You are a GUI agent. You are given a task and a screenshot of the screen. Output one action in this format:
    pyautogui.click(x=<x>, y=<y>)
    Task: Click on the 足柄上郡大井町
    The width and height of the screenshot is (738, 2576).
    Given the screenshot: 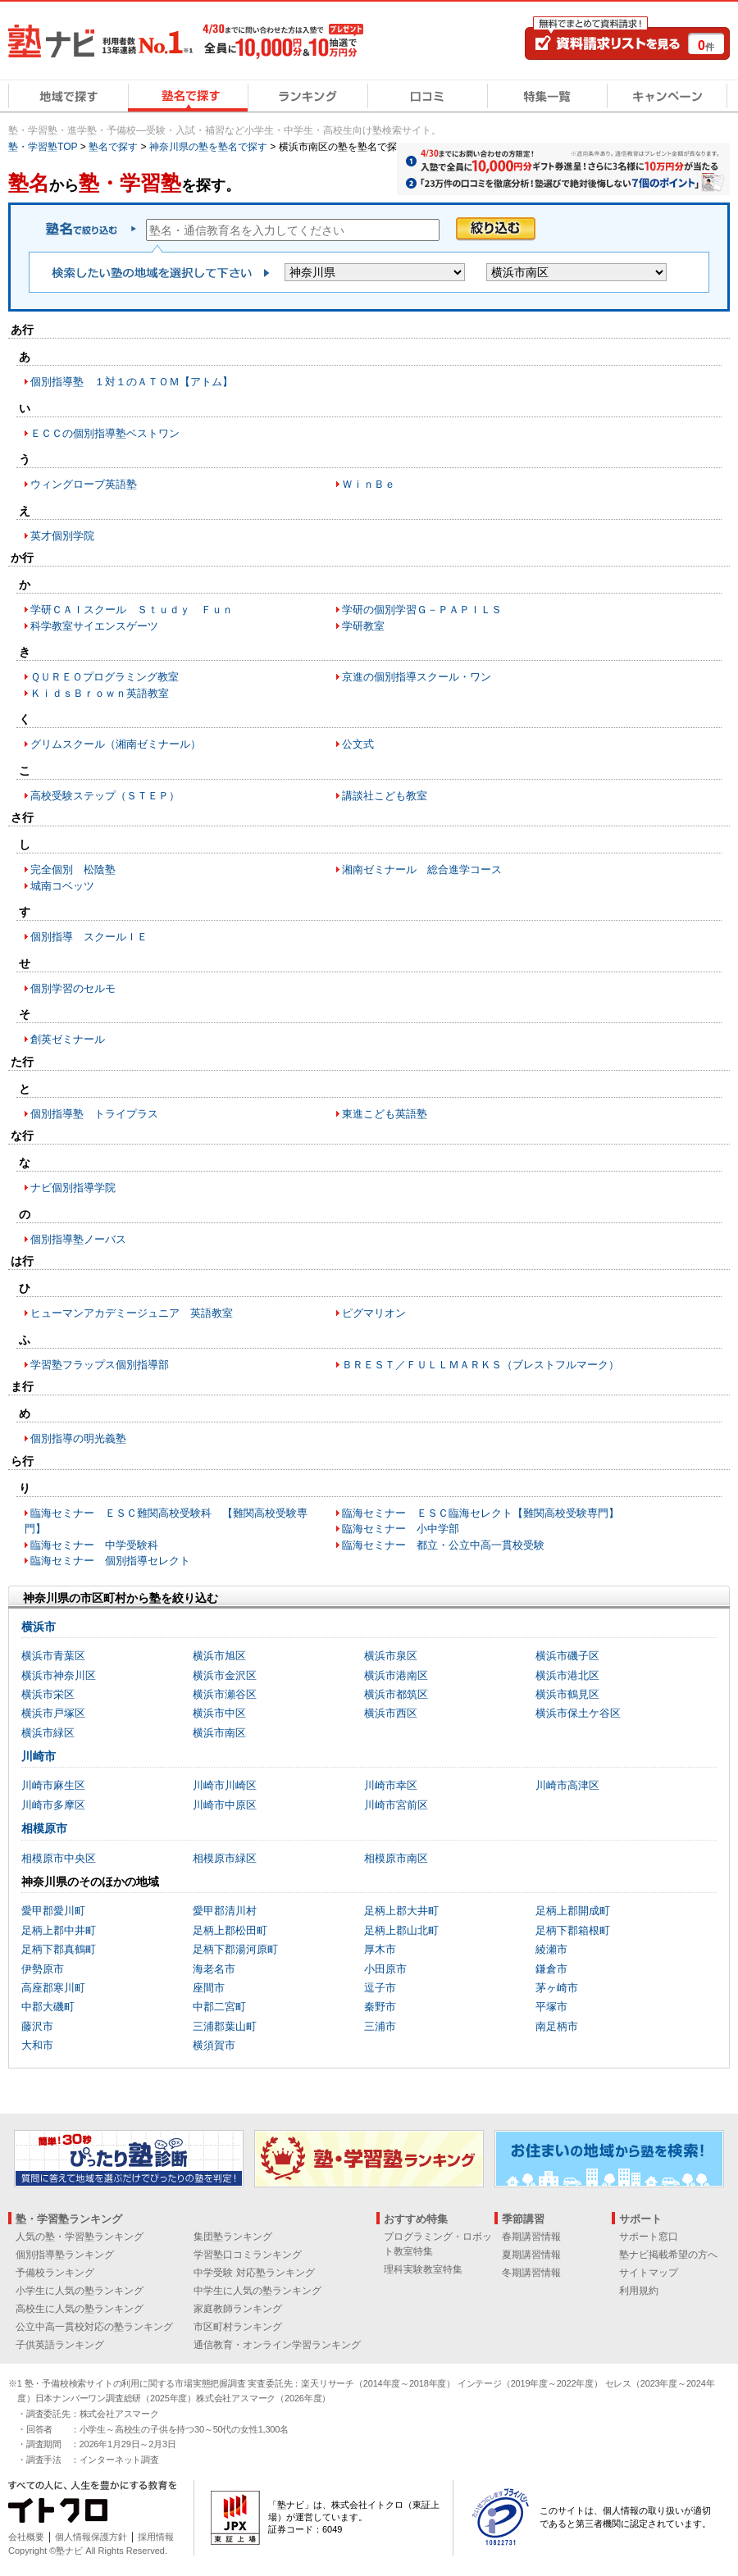 What is the action you would take?
    pyautogui.click(x=401, y=1911)
    